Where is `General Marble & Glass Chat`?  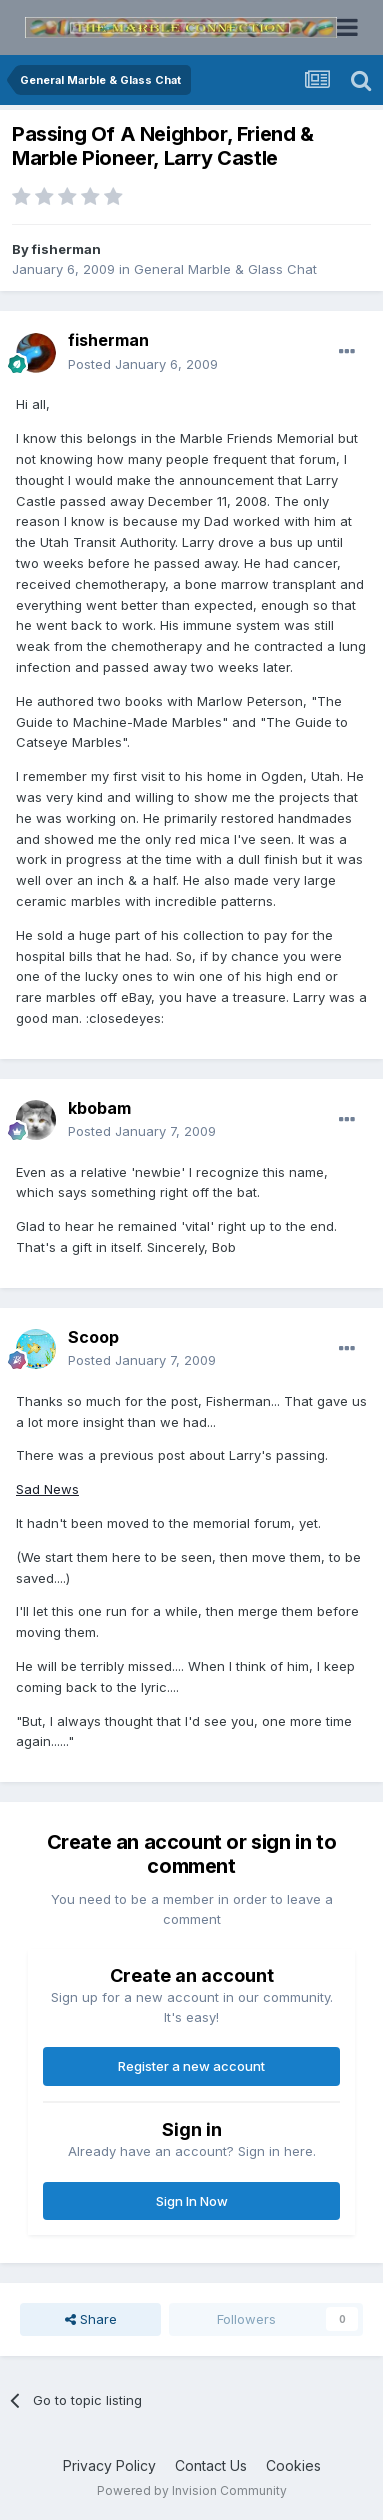 General Marble & Glass Chat is located at coordinates (225, 269).